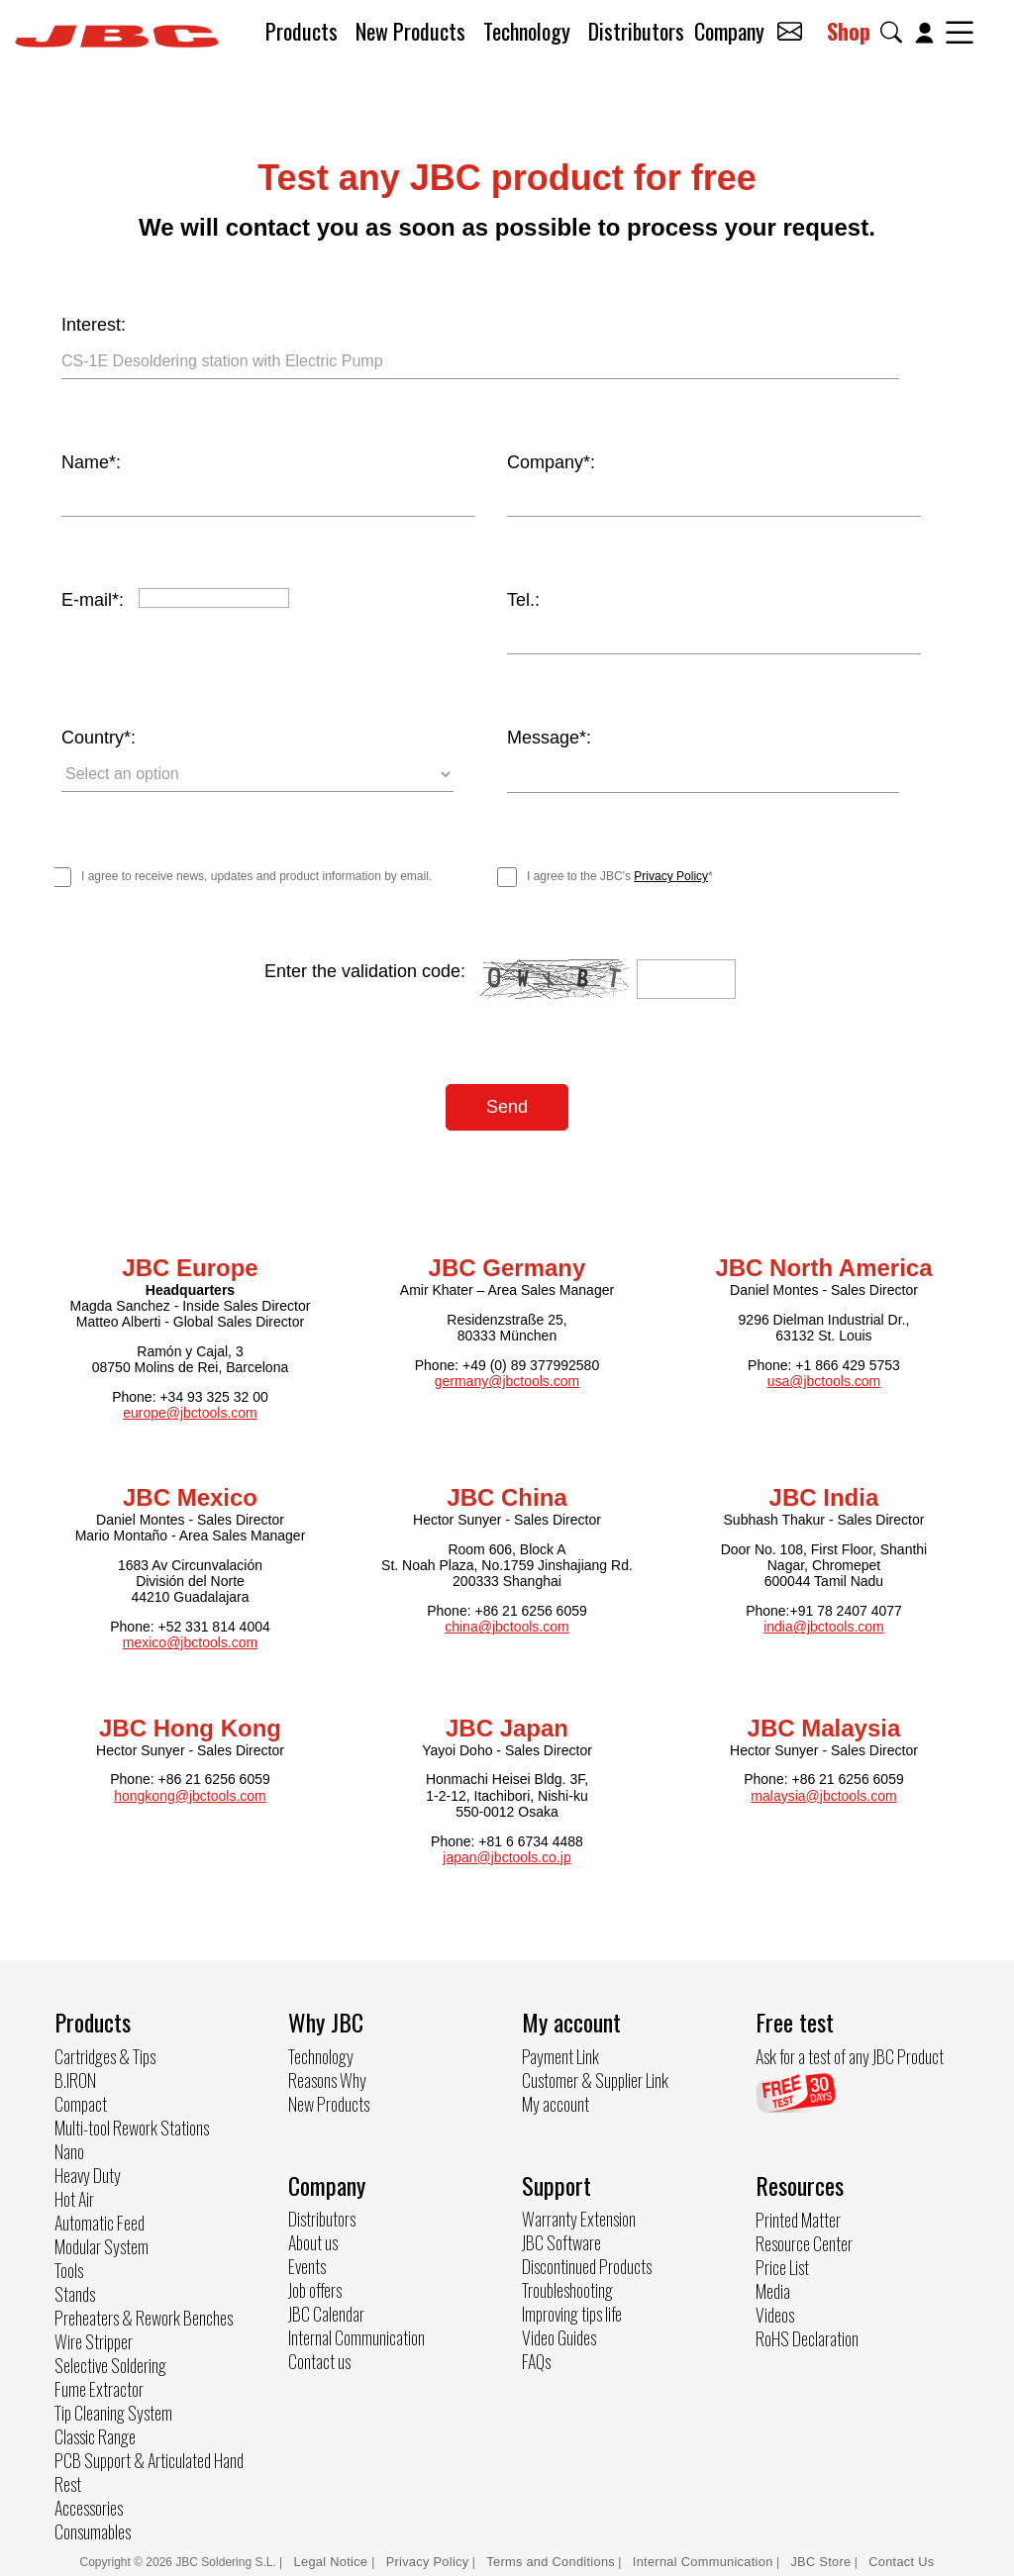 The width and height of the screenshot is (1014, 2576). I want to click on About us, so click(313, 2241).